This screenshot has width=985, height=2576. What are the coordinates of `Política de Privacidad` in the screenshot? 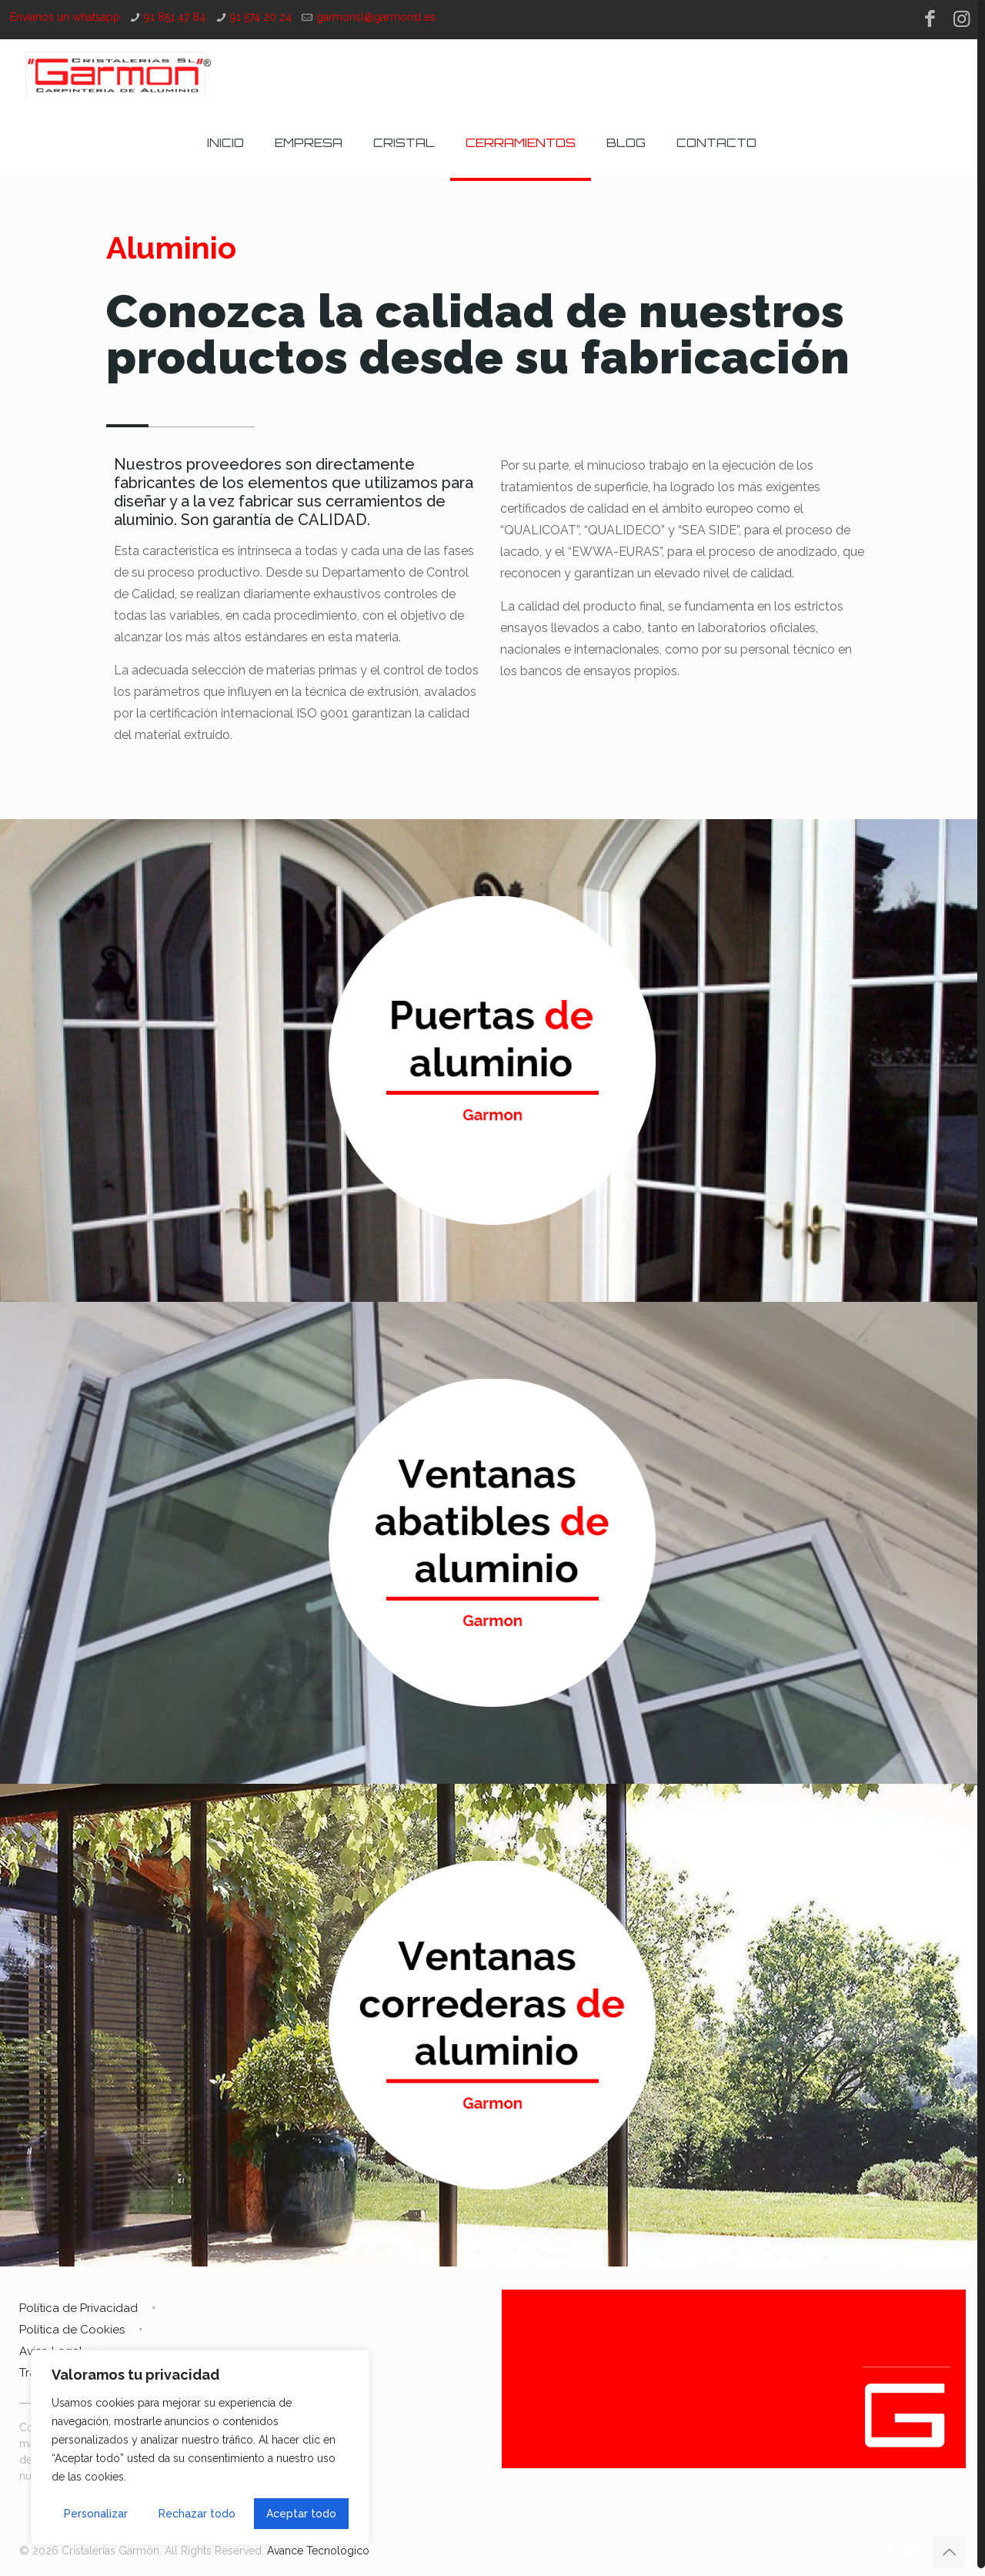 It's located at (78, 2308).